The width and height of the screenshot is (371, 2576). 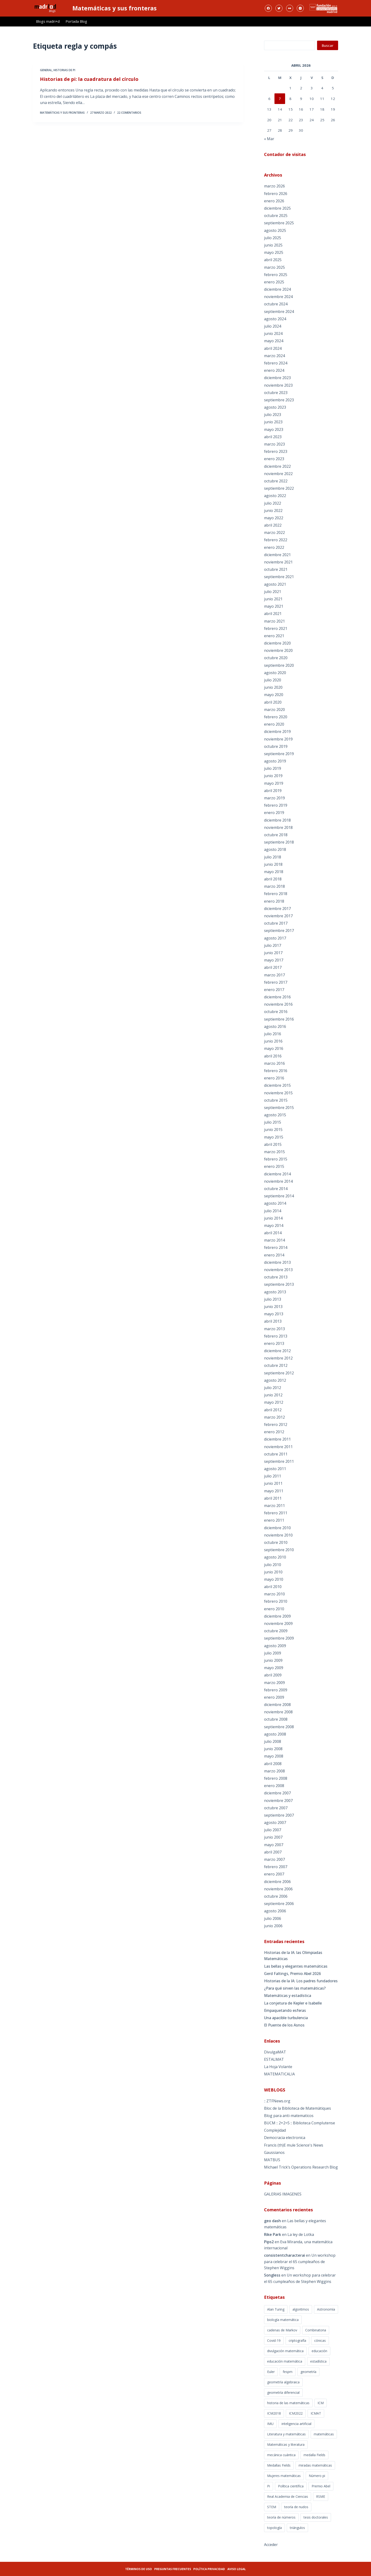 I want to click on ICM [ICM (13 elementos)], so click(x=321, y=2403).